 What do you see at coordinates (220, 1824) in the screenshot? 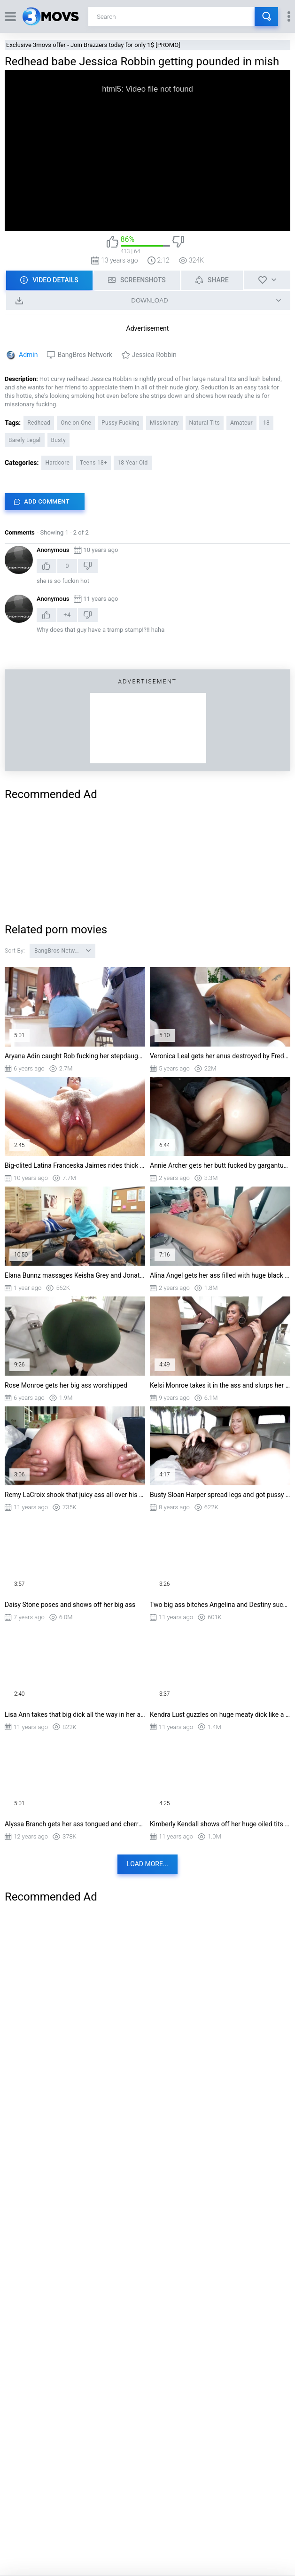
I see `Kimberly Kendall shows off her huge oiled tits and big ass` at bounding box center [220, 1824].